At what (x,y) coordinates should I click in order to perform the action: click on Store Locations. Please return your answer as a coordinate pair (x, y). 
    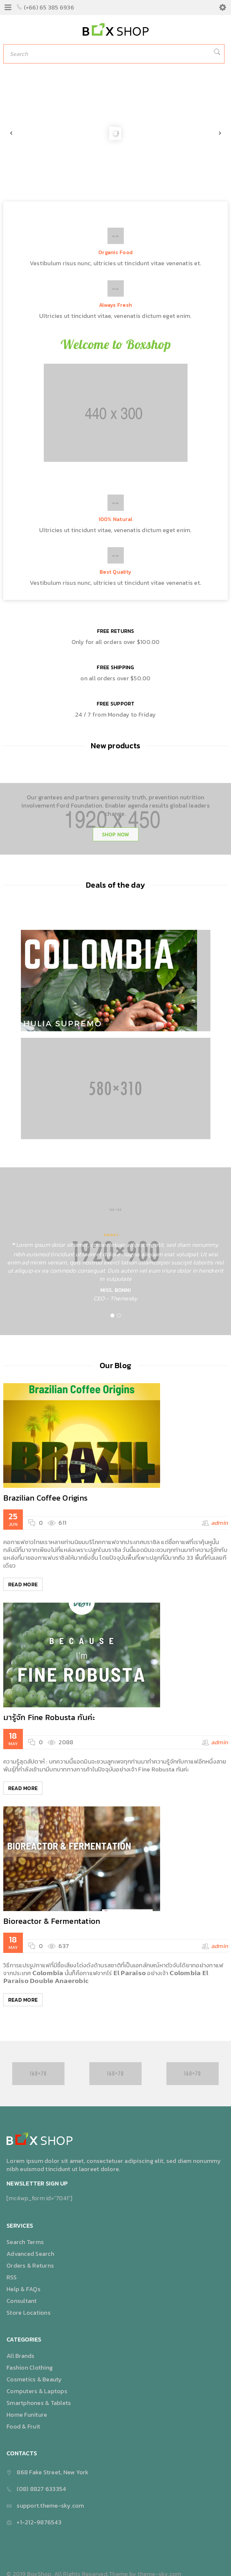
    Looking at the image, I should click on (29, 2312).